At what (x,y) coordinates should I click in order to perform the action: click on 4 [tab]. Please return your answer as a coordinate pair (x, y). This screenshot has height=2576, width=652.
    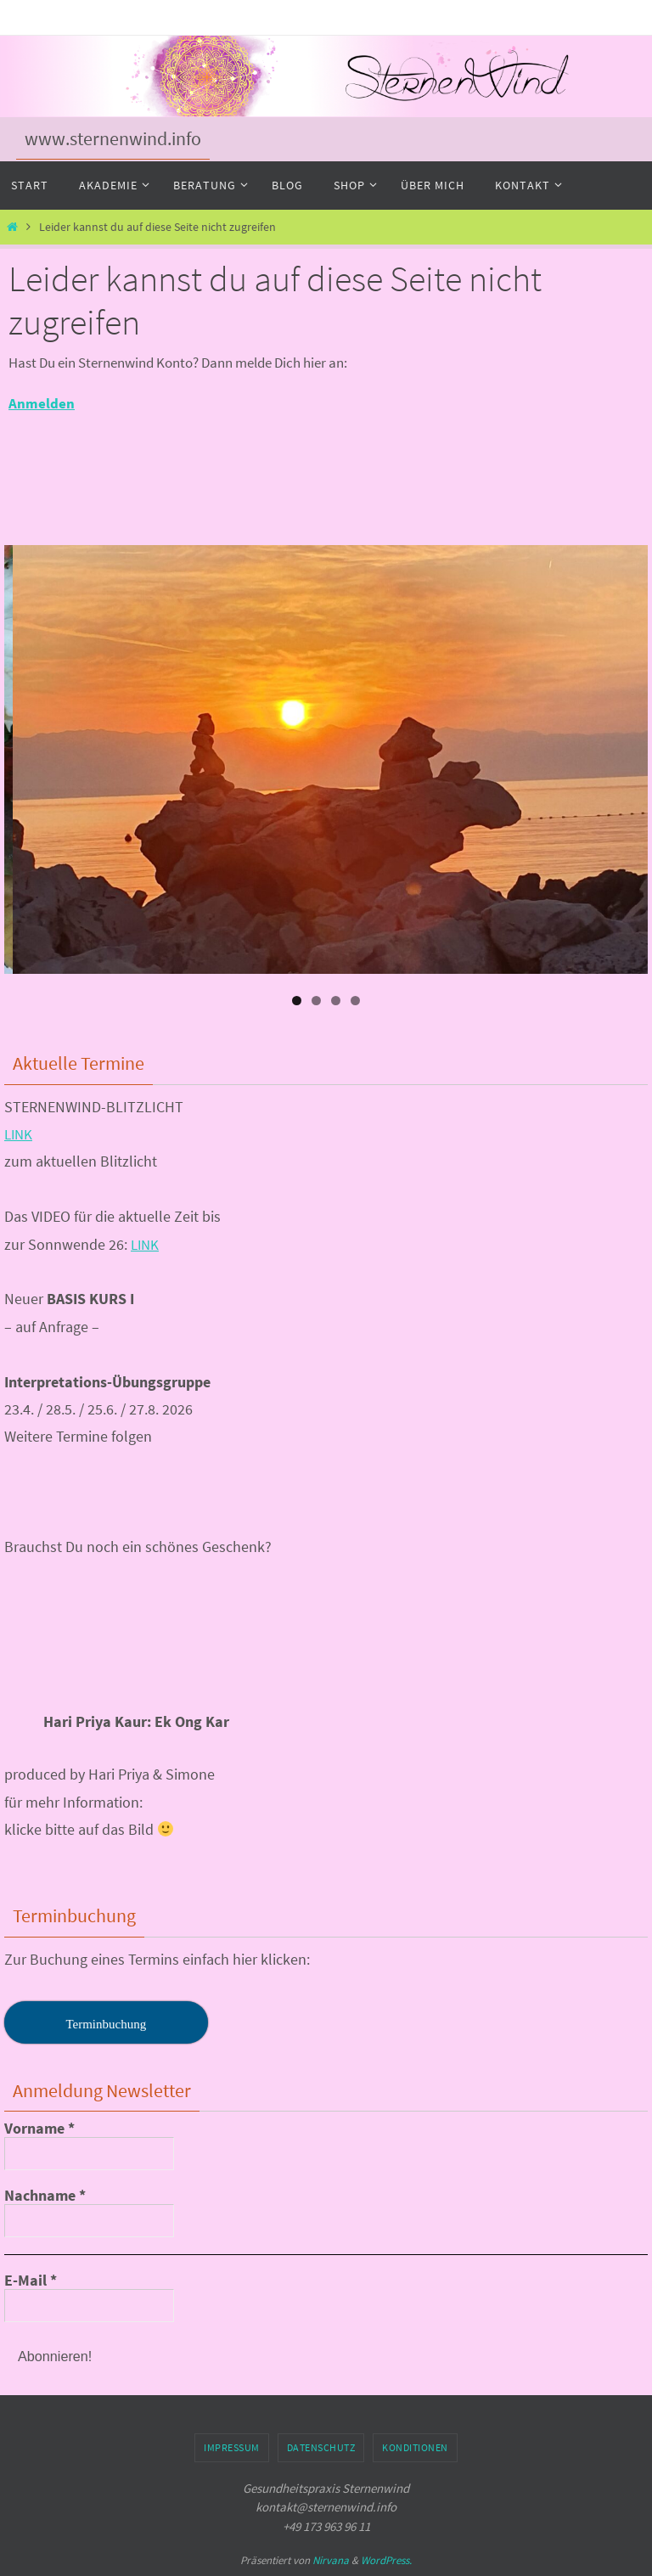
    Looking at the image, I should click on (355, 1000).